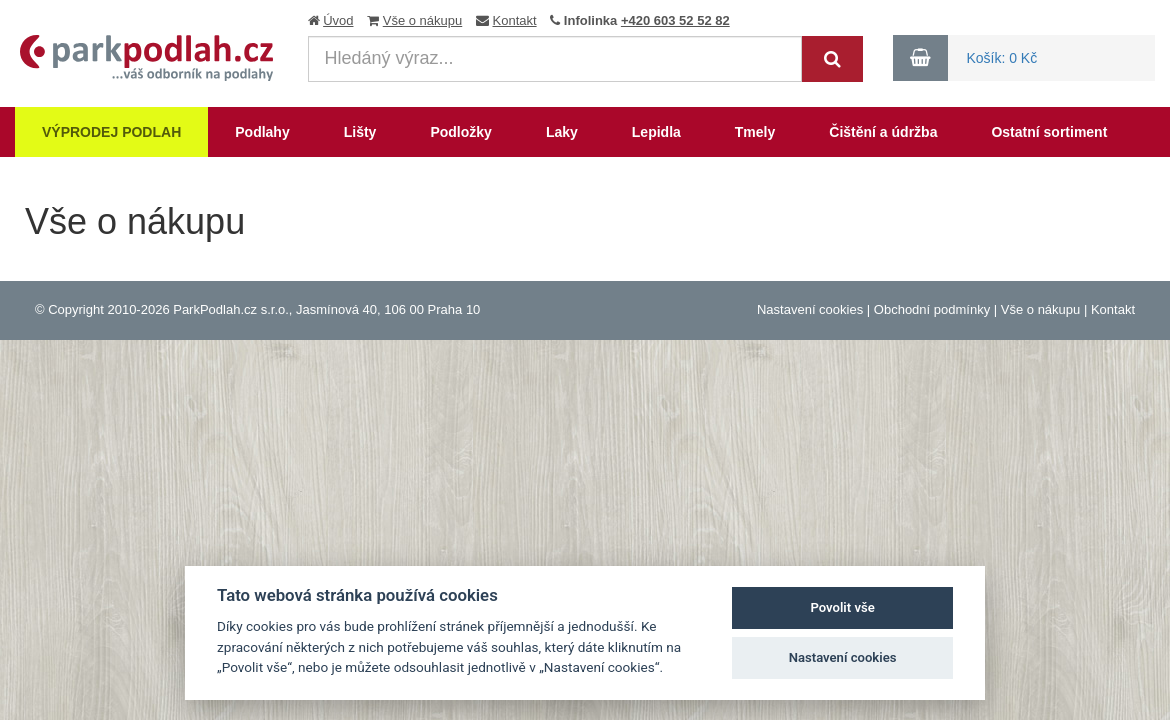  I want to click on Laky, so click(562, 132).